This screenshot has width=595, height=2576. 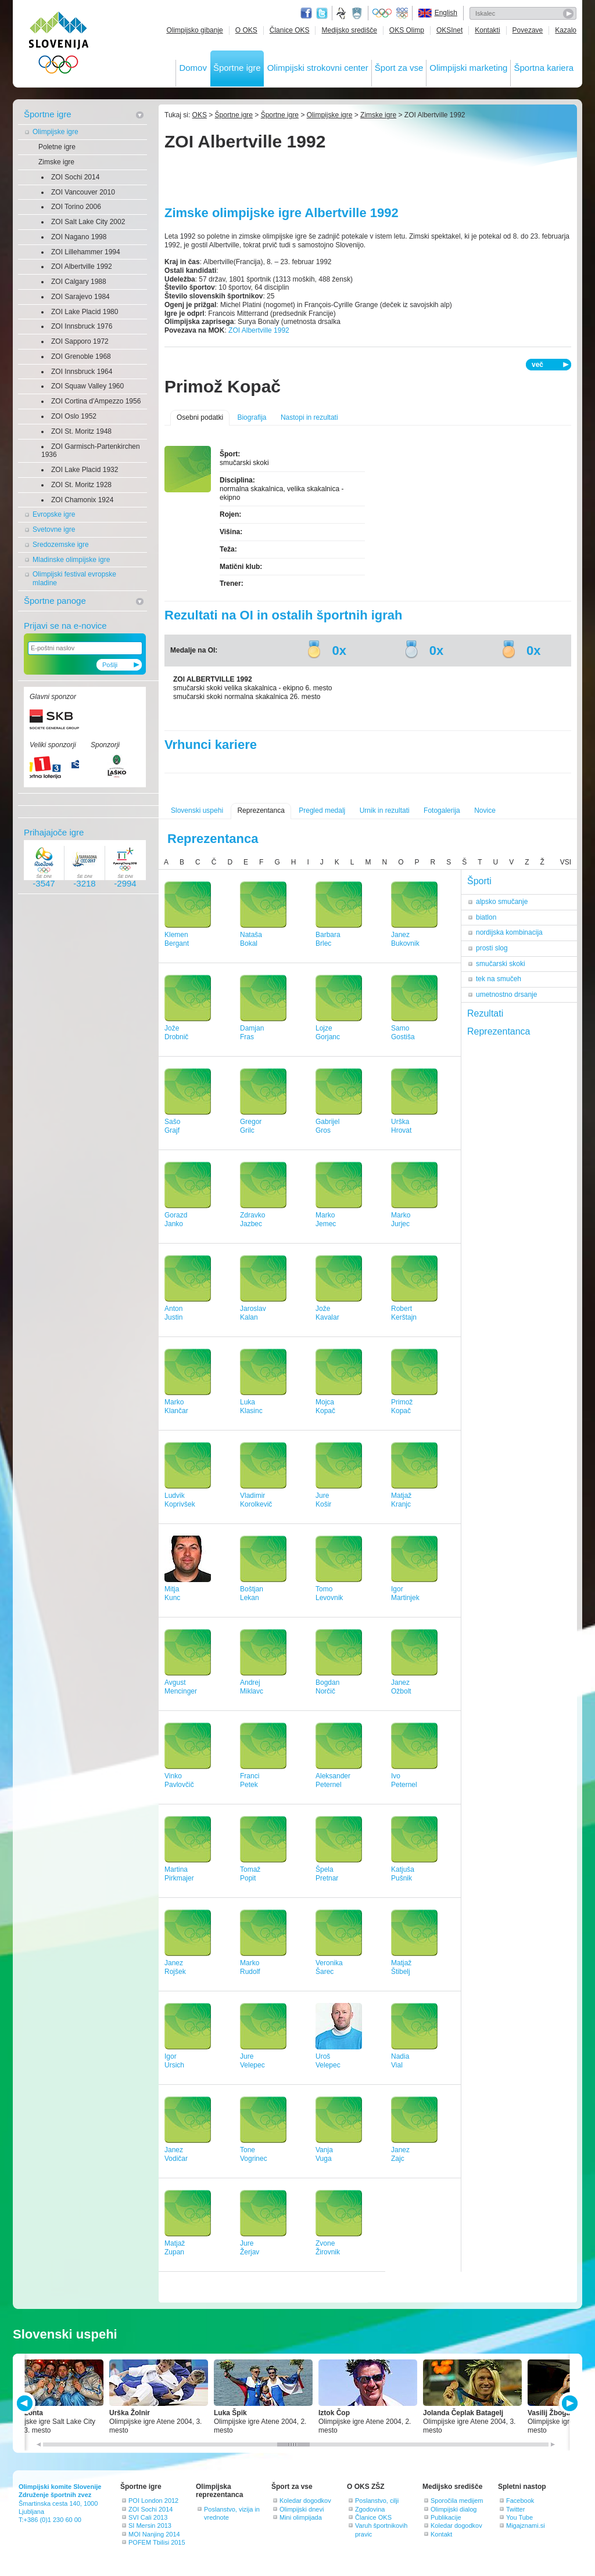 What do you see at coordinates (309, 417) in the screenshot?
I see `Nastopi in rezultati` at bounding box center [309, 417].